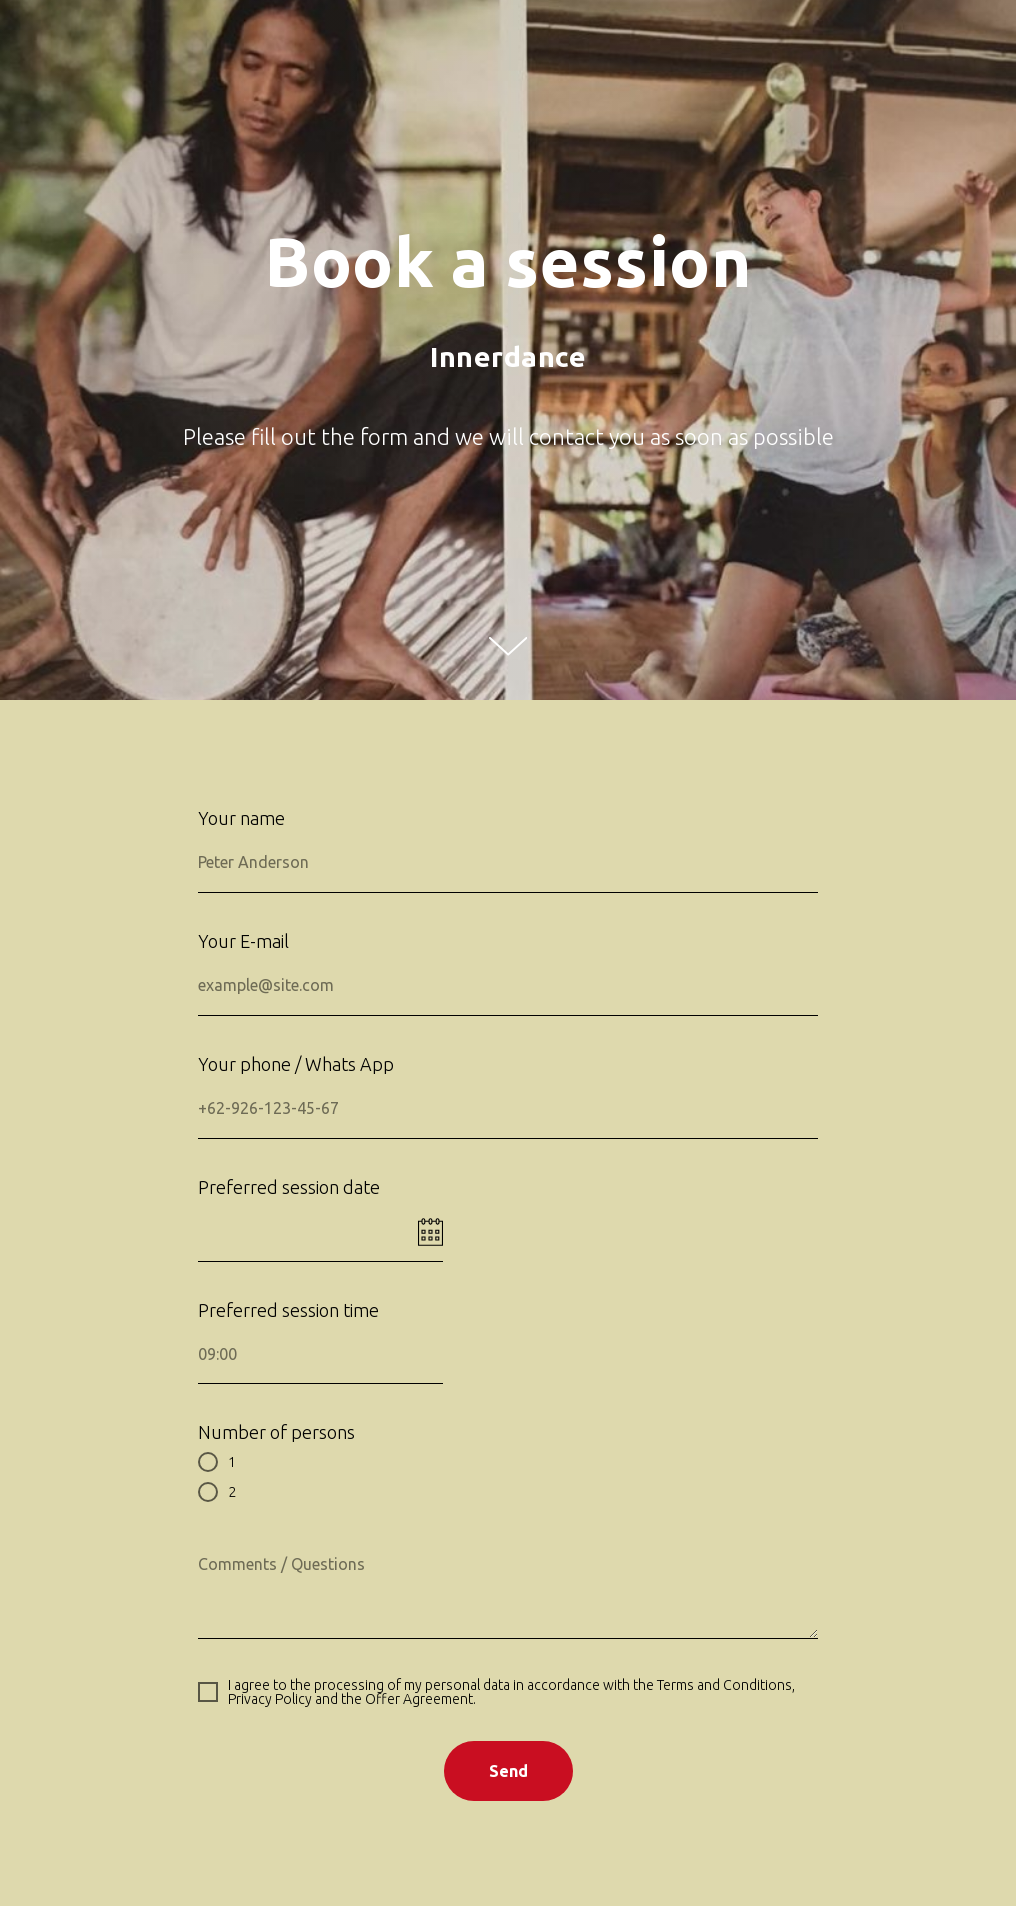 The height and width of the screenshot is (1906, 1016). Describe the element at coordinates (243, 941) in the screenshot. I see `Your E-mail` at that location.